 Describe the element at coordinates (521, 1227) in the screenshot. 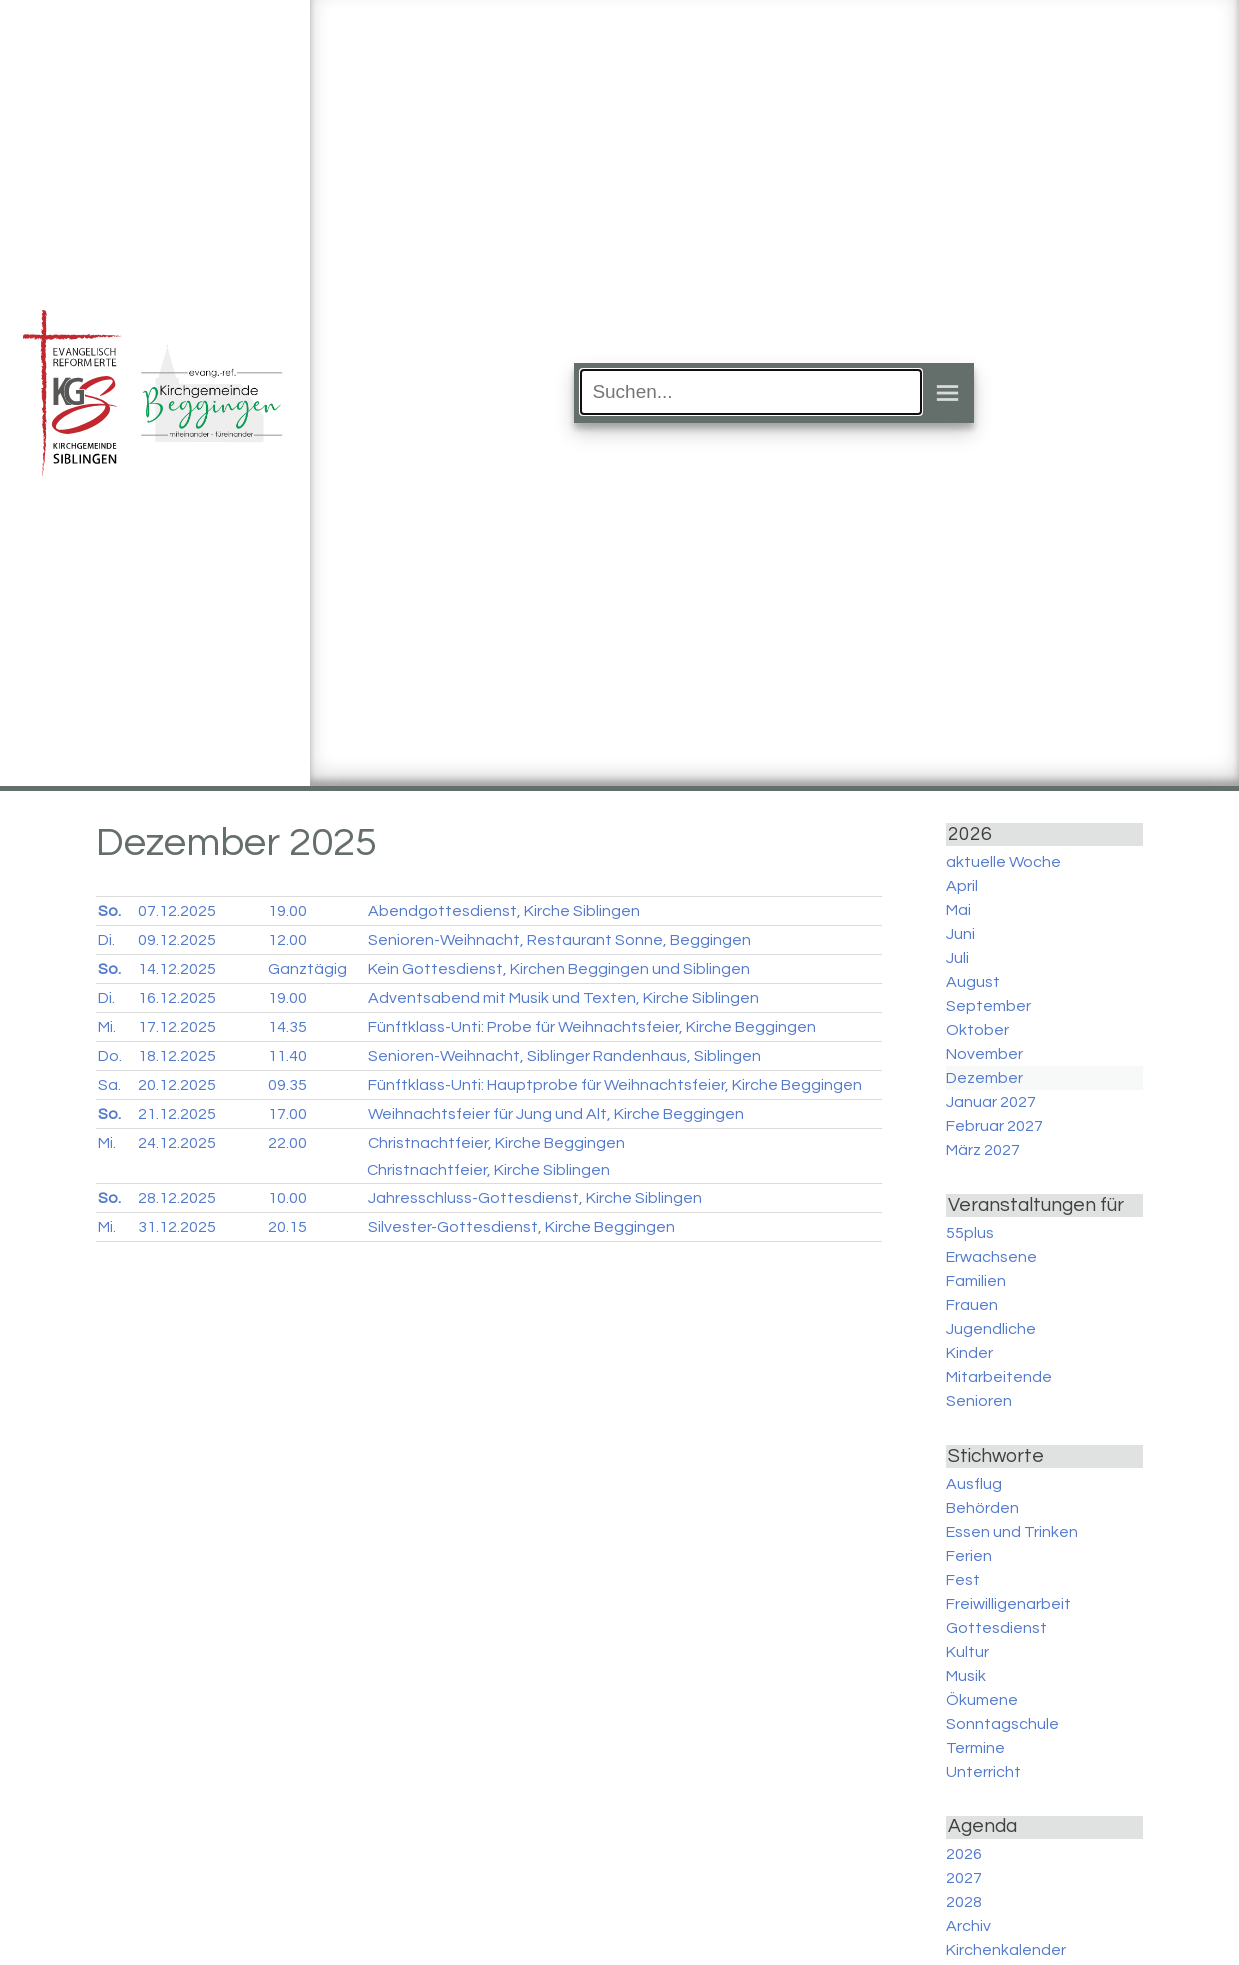

I see `Silvester-Gottesdienst, Kirche Beggingen` at that location.